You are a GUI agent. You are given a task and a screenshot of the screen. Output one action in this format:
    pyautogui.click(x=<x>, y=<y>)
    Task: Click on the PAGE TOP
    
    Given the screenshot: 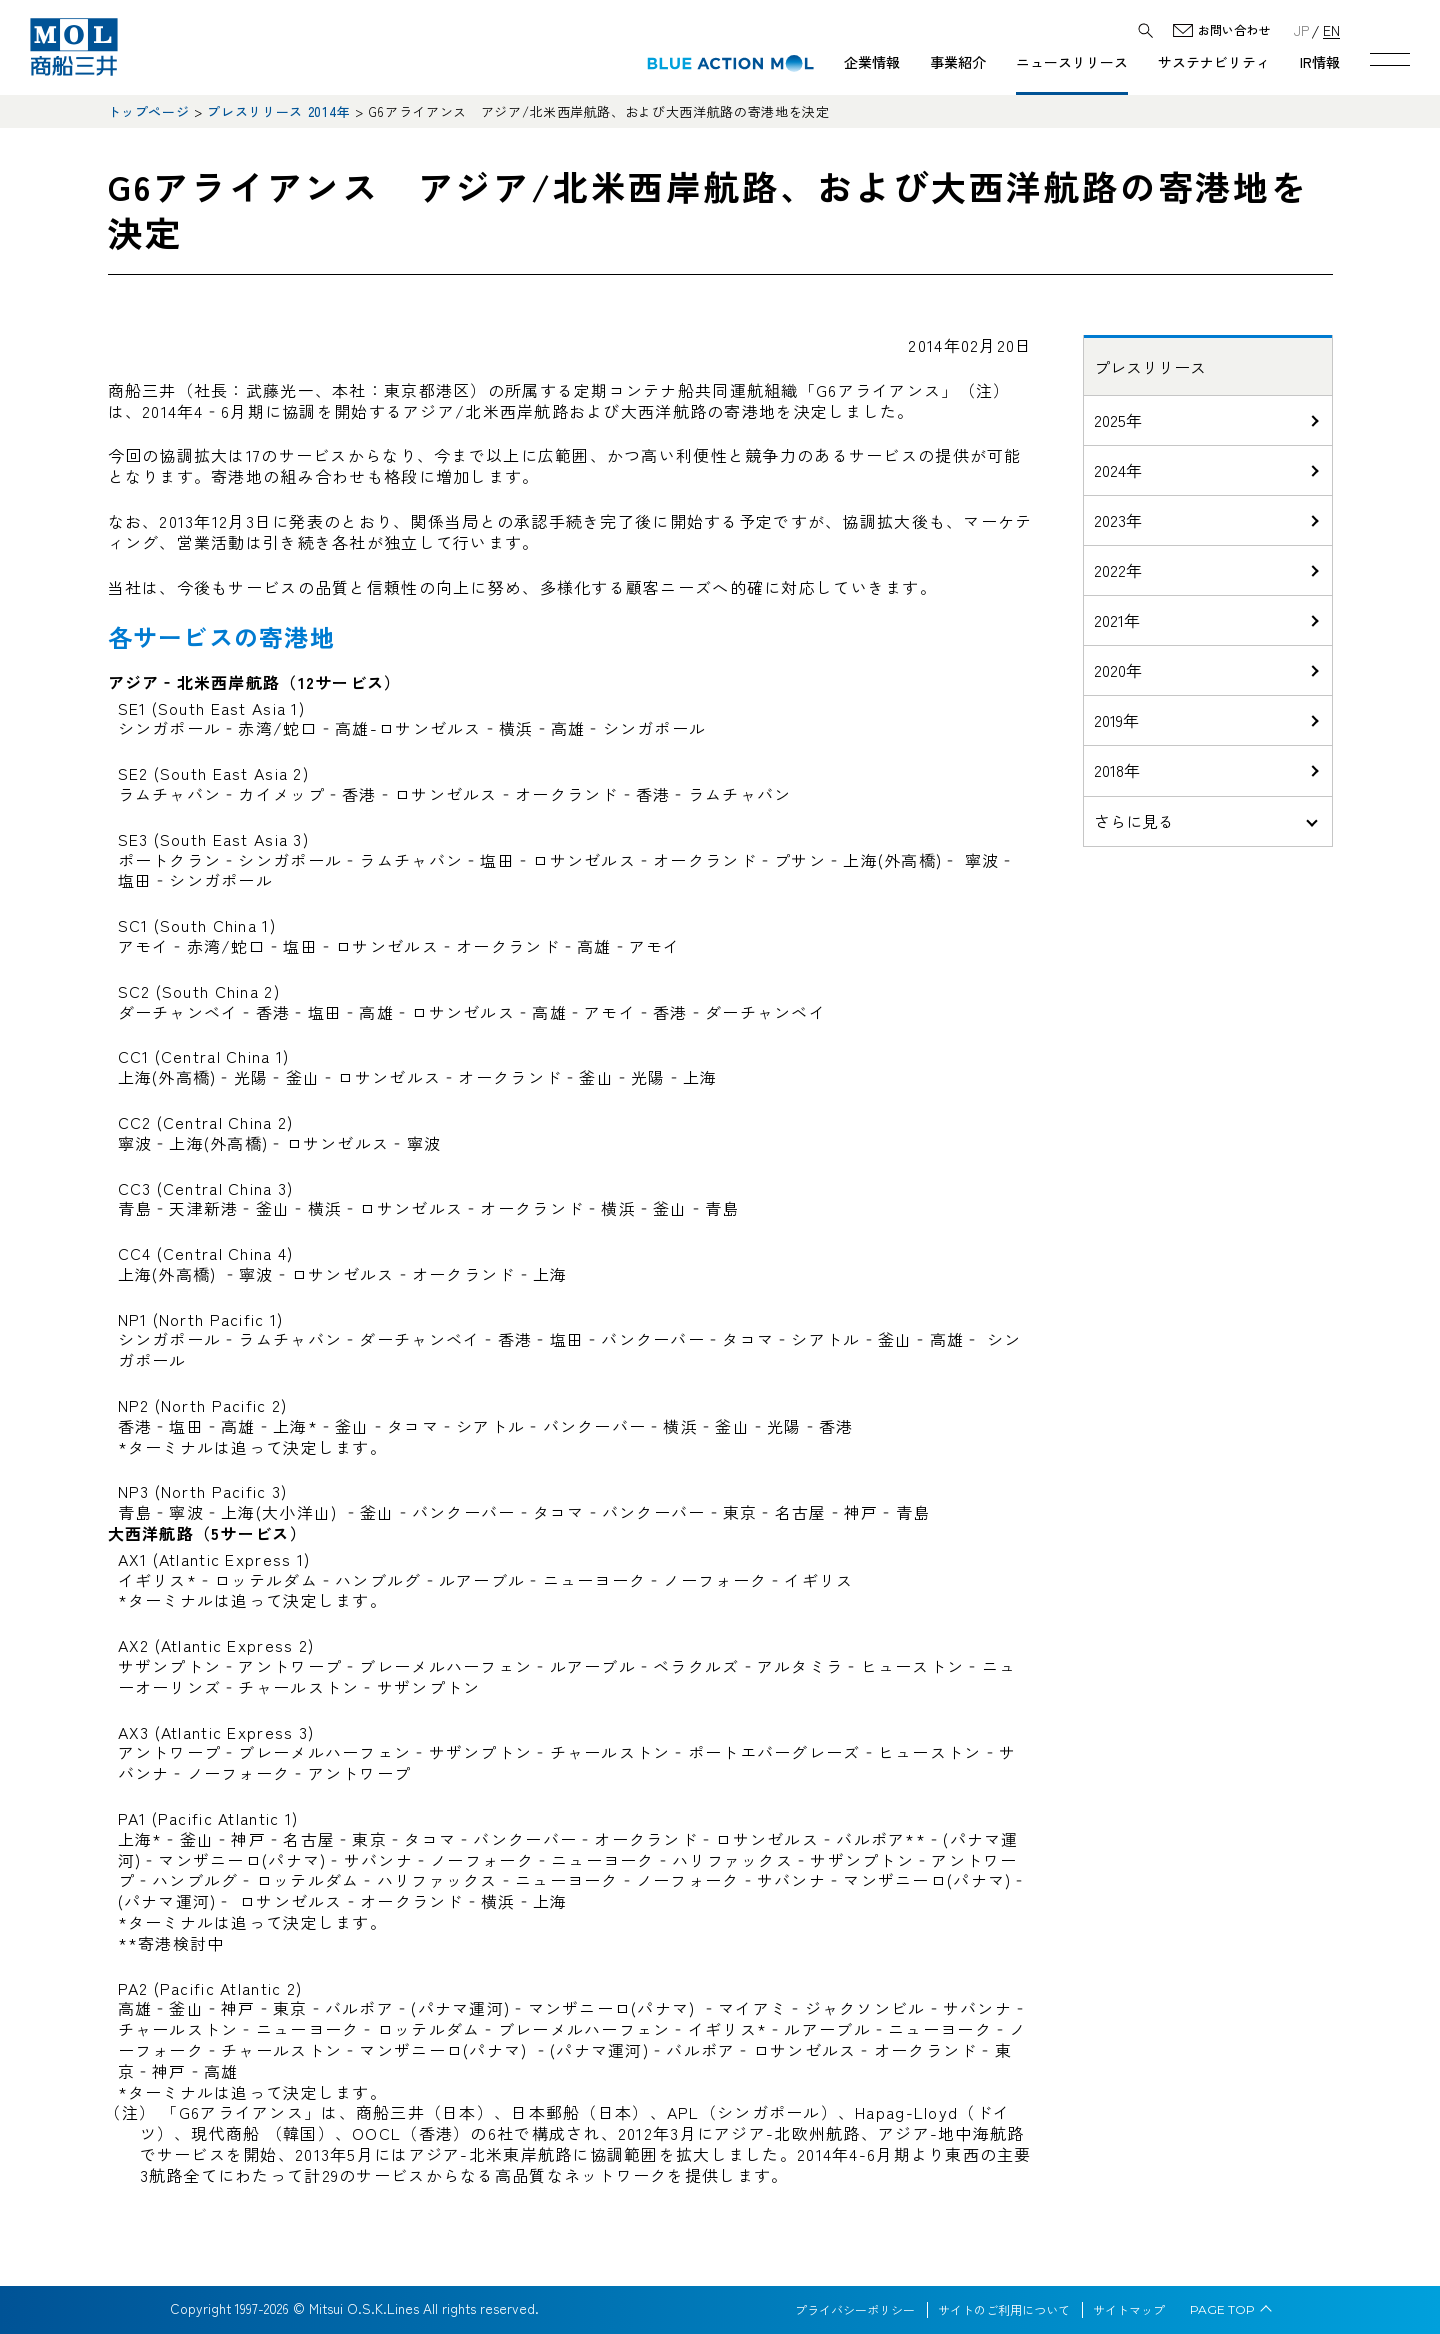 What is the action you would take?
    pyautogui.click(x=1222, y=2310)
    